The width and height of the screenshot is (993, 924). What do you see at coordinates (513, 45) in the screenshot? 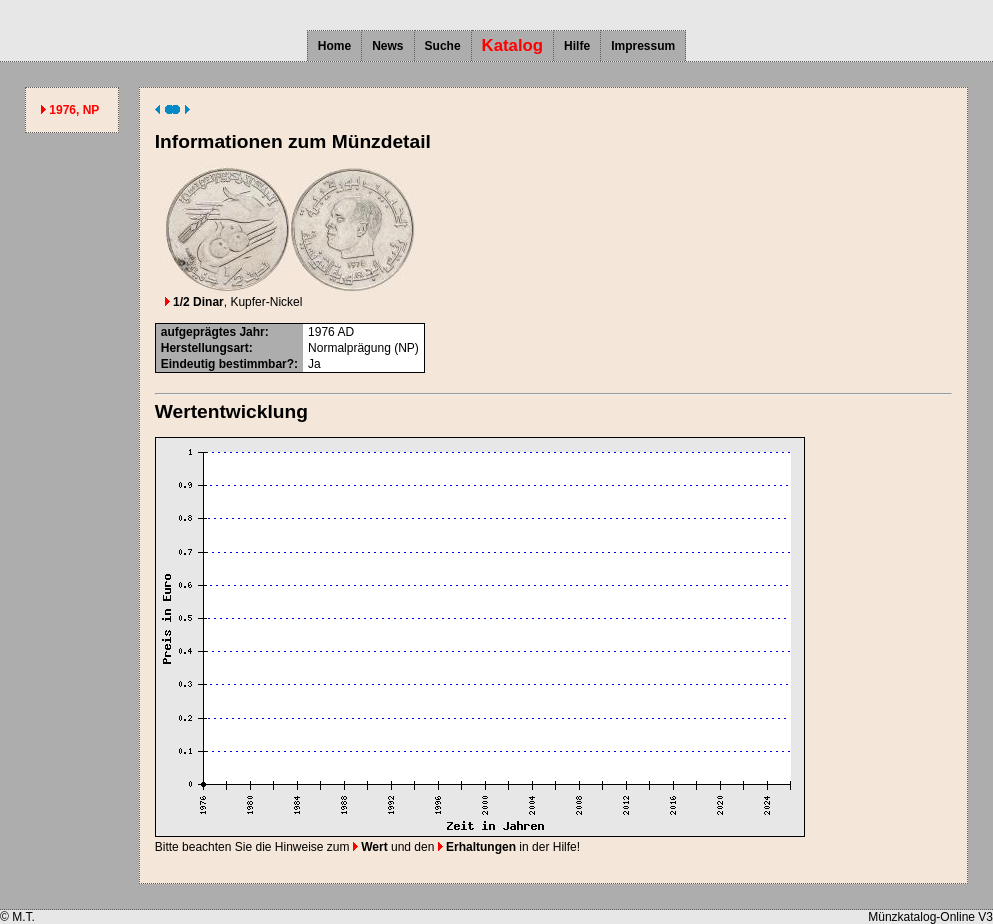
I see `Katalog` at bounding box center [513, 45].